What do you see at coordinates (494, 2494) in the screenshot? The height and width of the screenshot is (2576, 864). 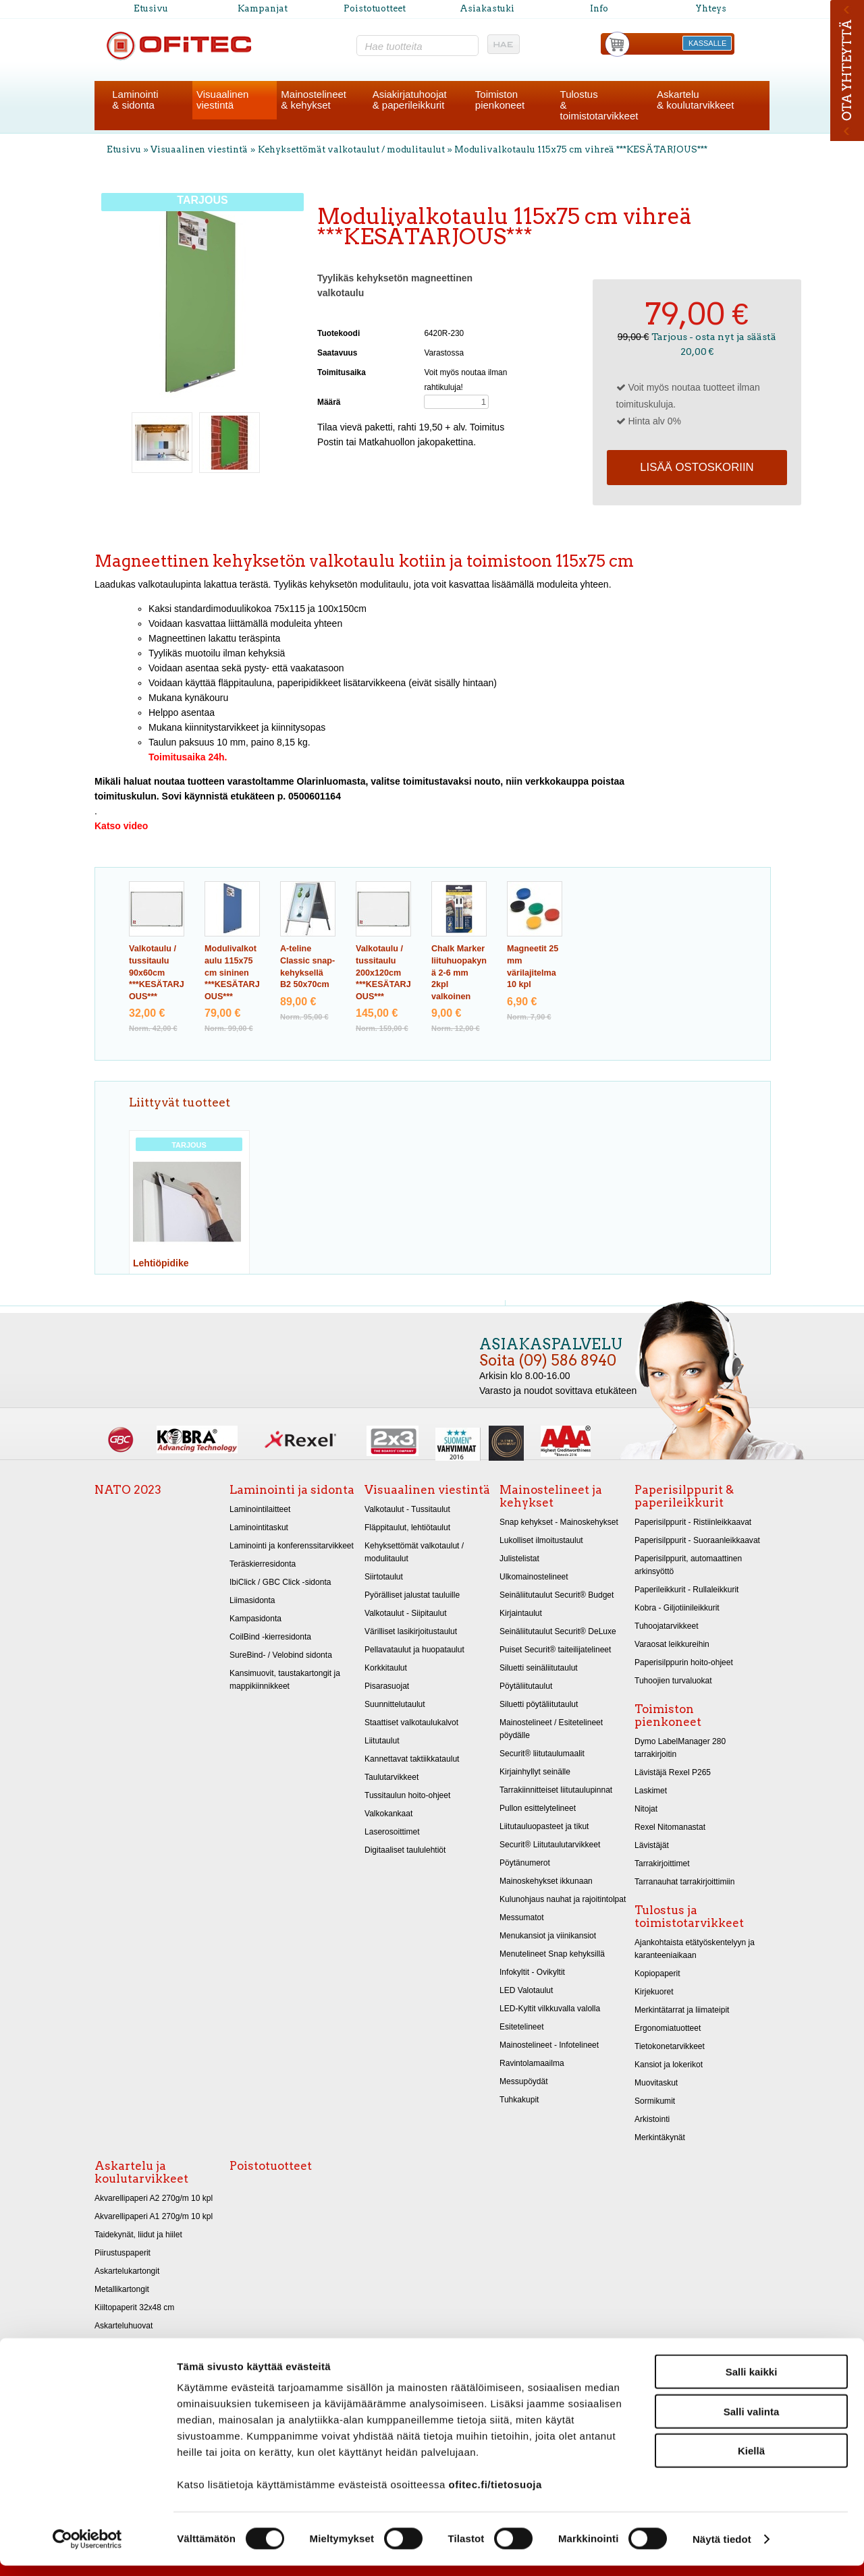 I see `ofitec.fi/tietosuoja` at bounding box center [494, 2494].